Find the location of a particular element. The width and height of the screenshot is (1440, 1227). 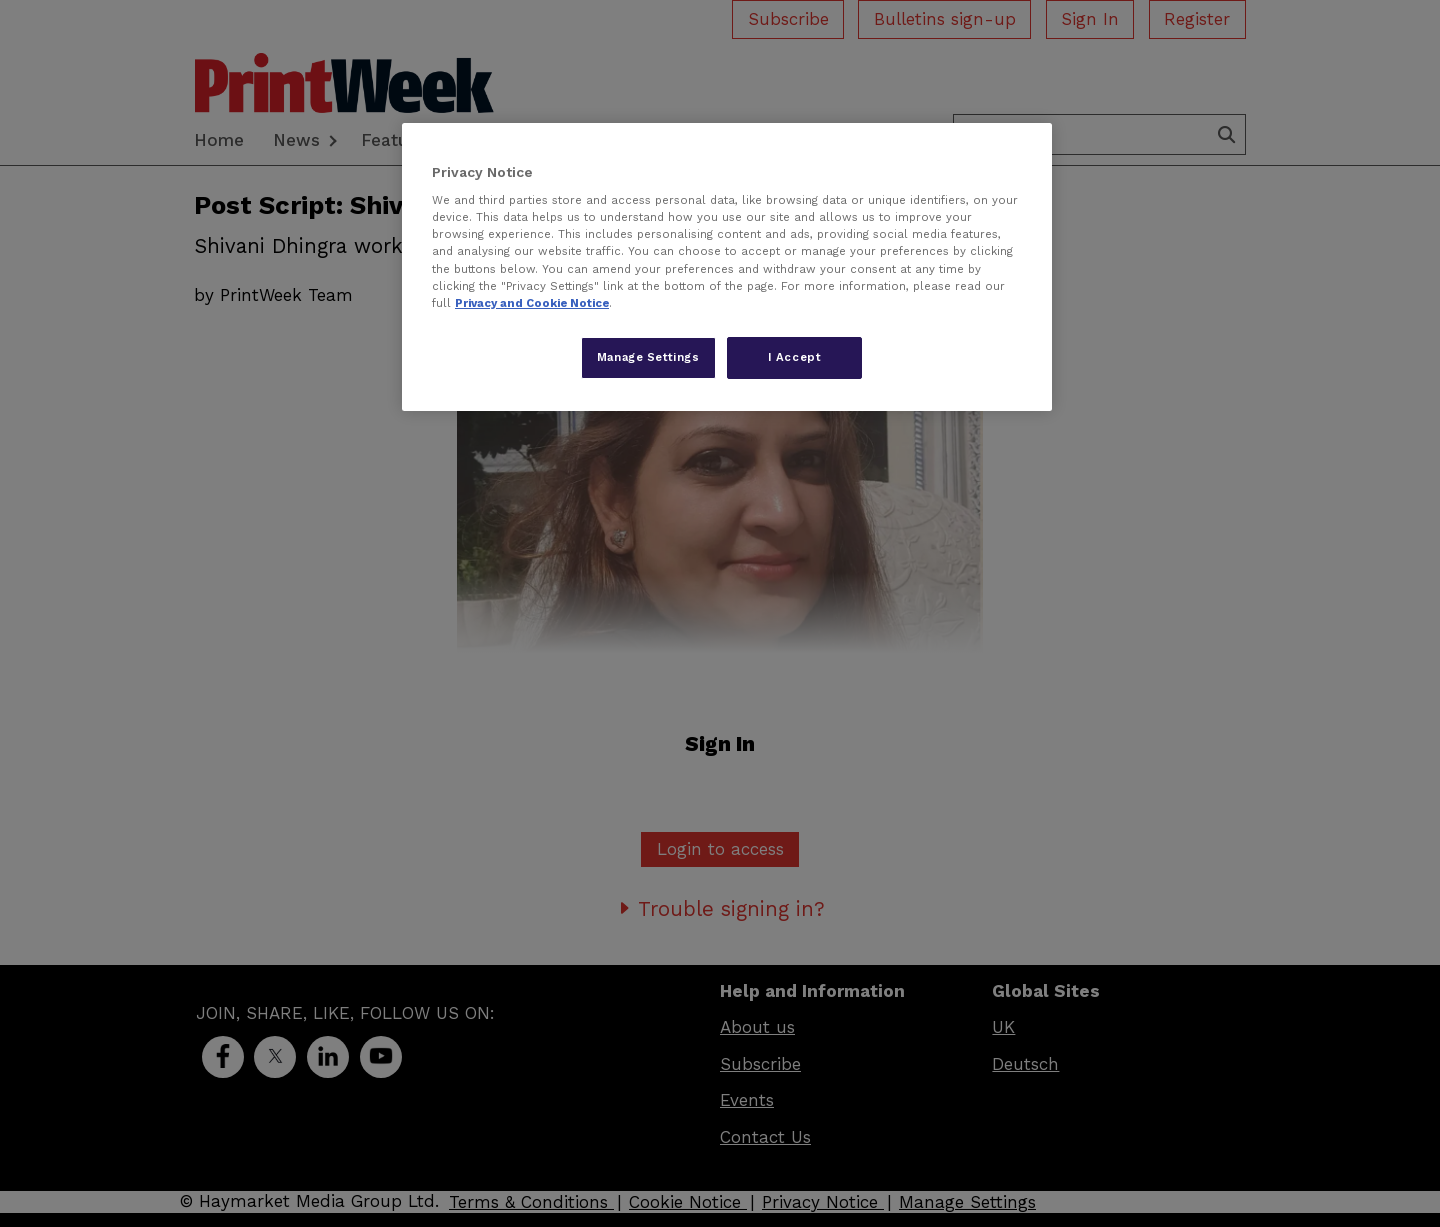

I Accept is located at coordinates (795, 357).